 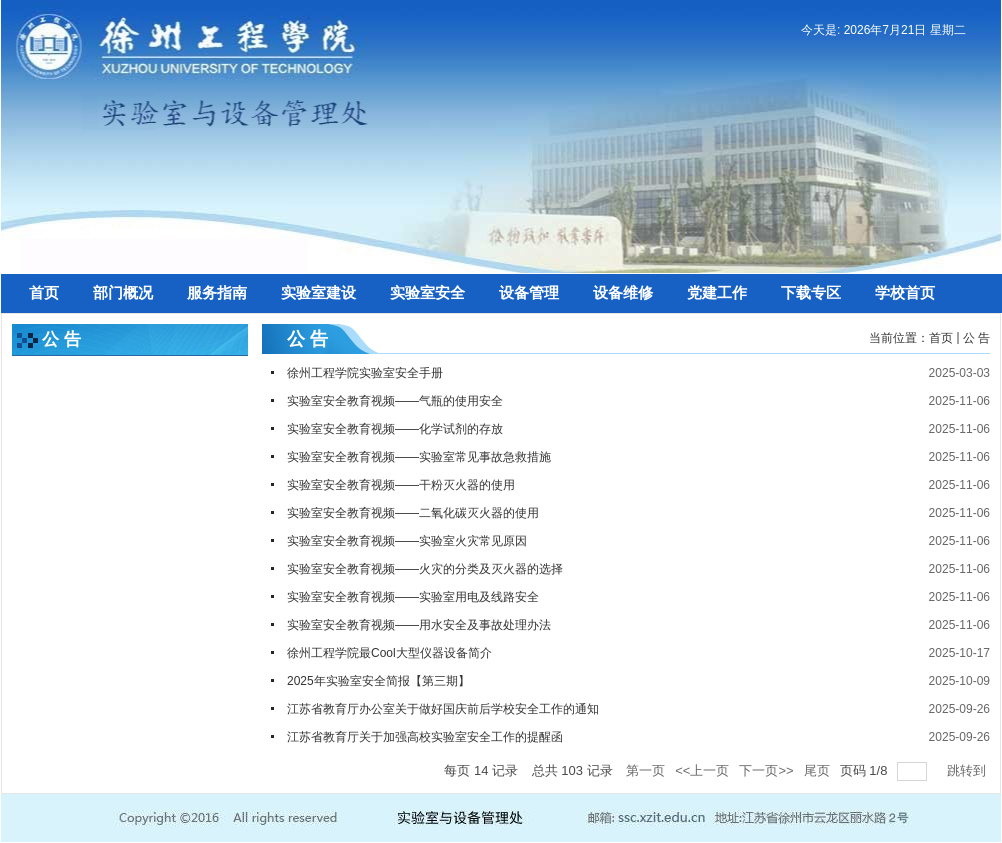 I want to click on 江苏省教育厅关于加强高校实验室安全工作的提醒函, so click(x=425, y=737).